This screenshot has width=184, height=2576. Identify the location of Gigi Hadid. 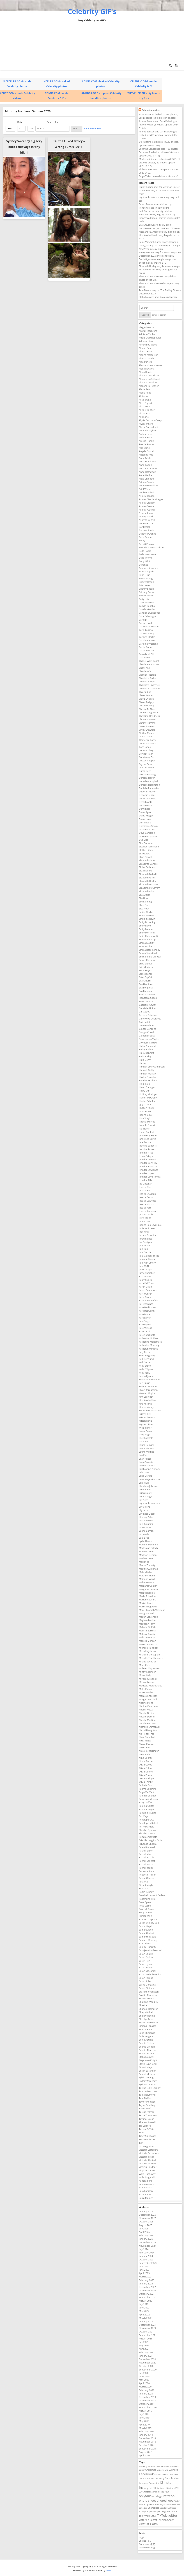
(144, 1022).